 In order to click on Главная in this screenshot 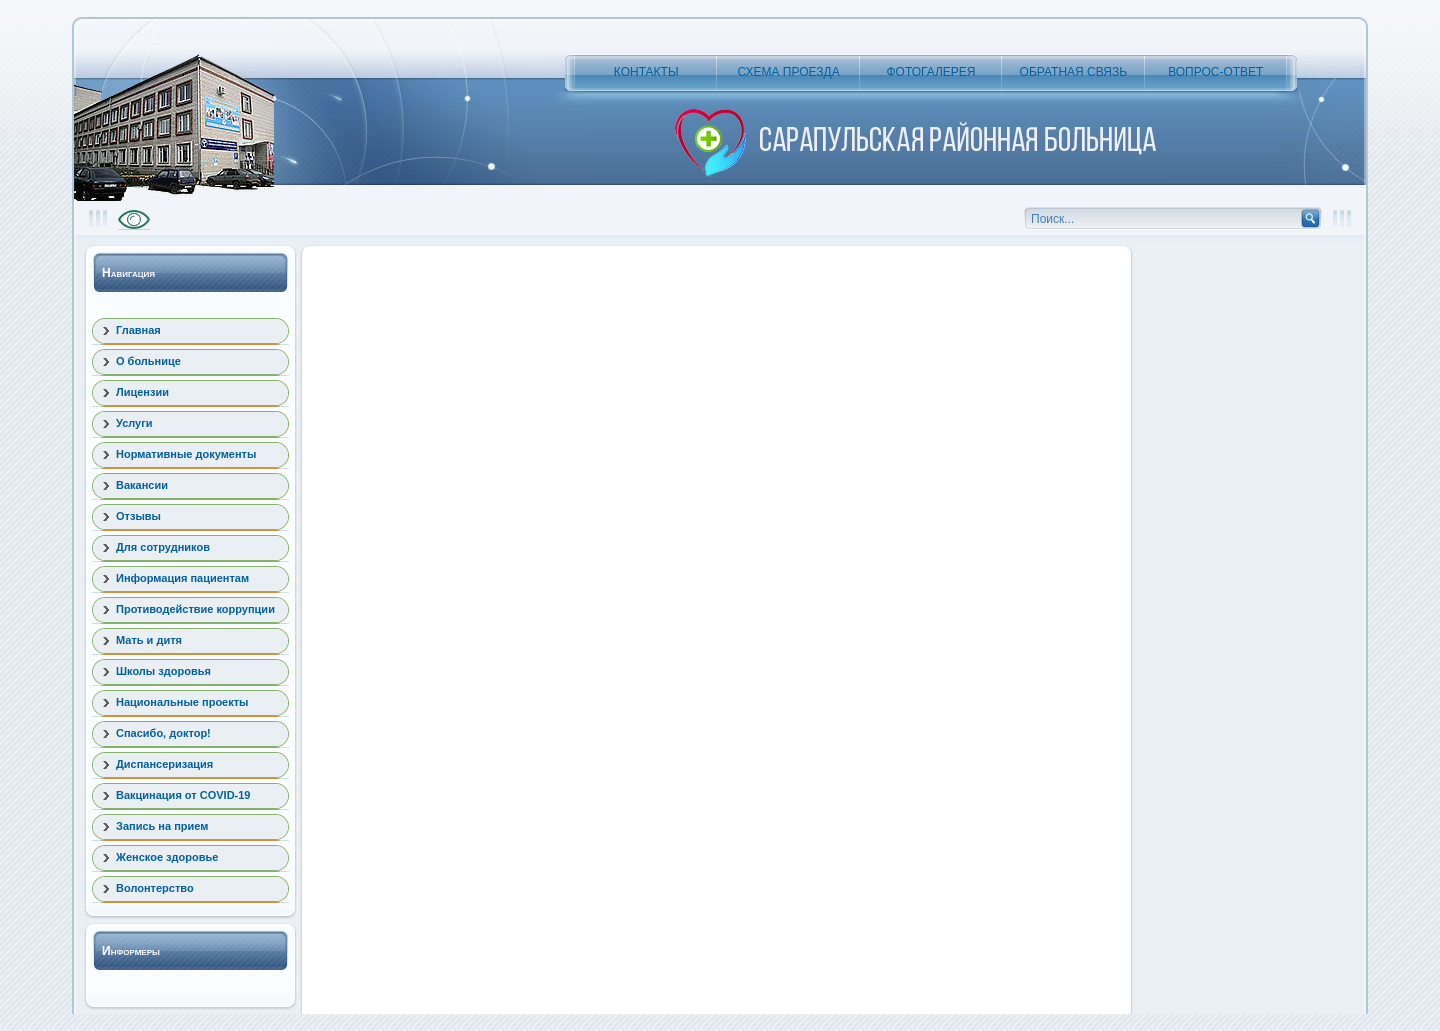, I will do `click(138, 330)`.